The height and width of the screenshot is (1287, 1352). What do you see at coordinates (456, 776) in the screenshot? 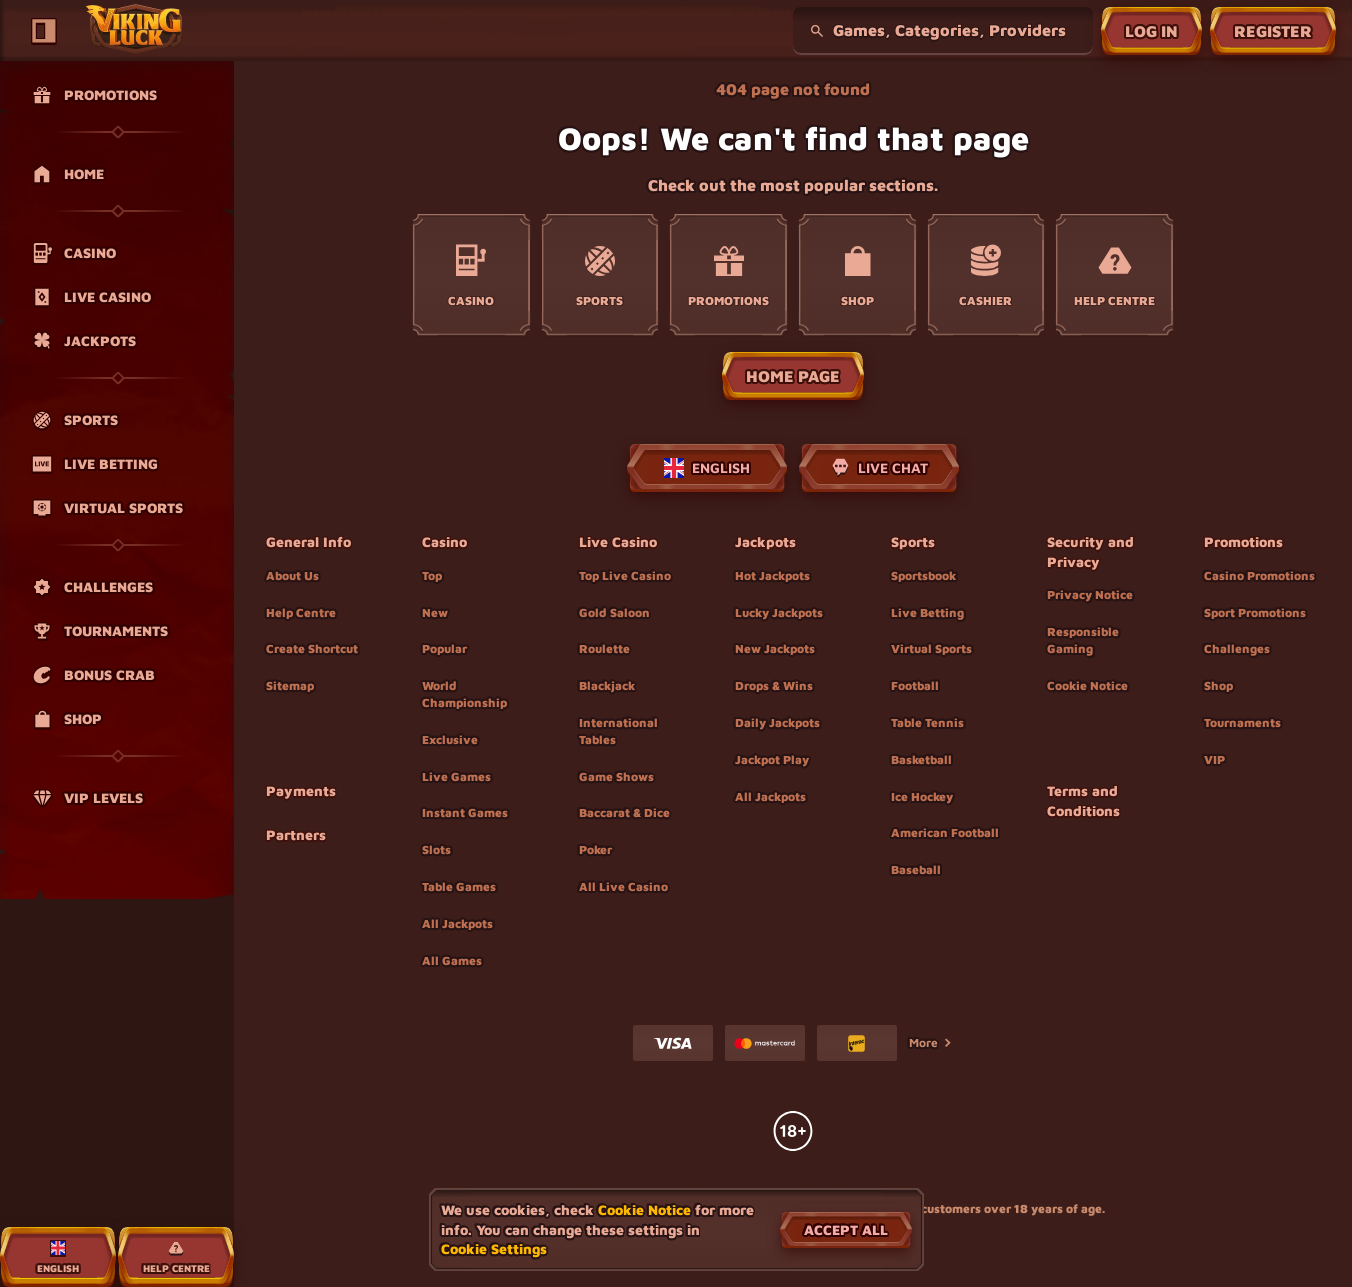
I see `Live Games` at bounding box center [456, 776].